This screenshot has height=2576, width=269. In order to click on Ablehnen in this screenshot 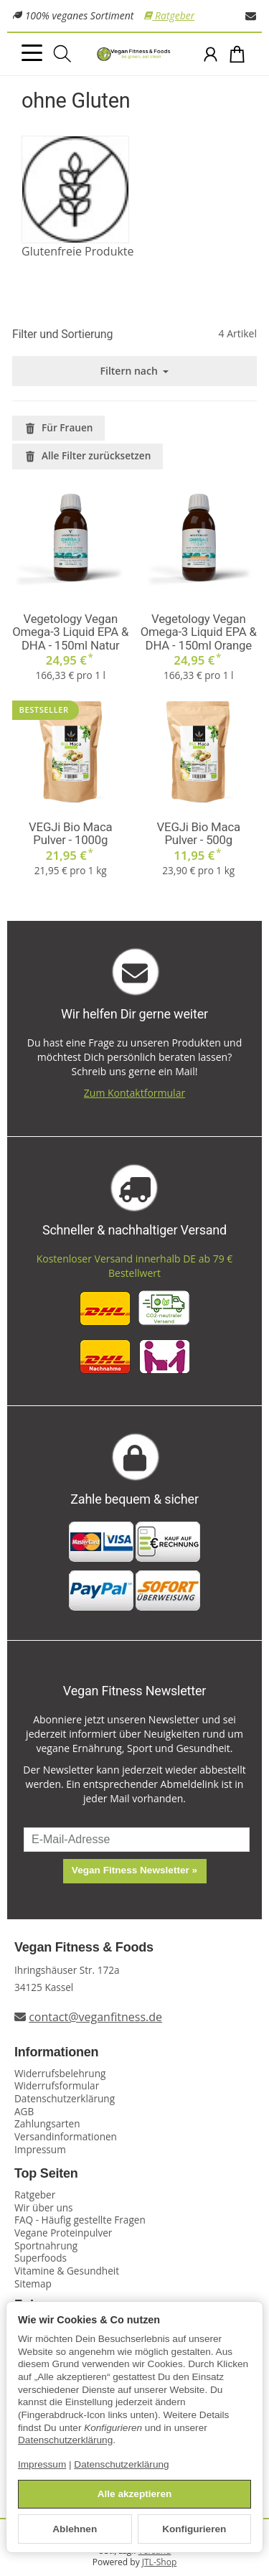, I will do `click(74, 2529)`.